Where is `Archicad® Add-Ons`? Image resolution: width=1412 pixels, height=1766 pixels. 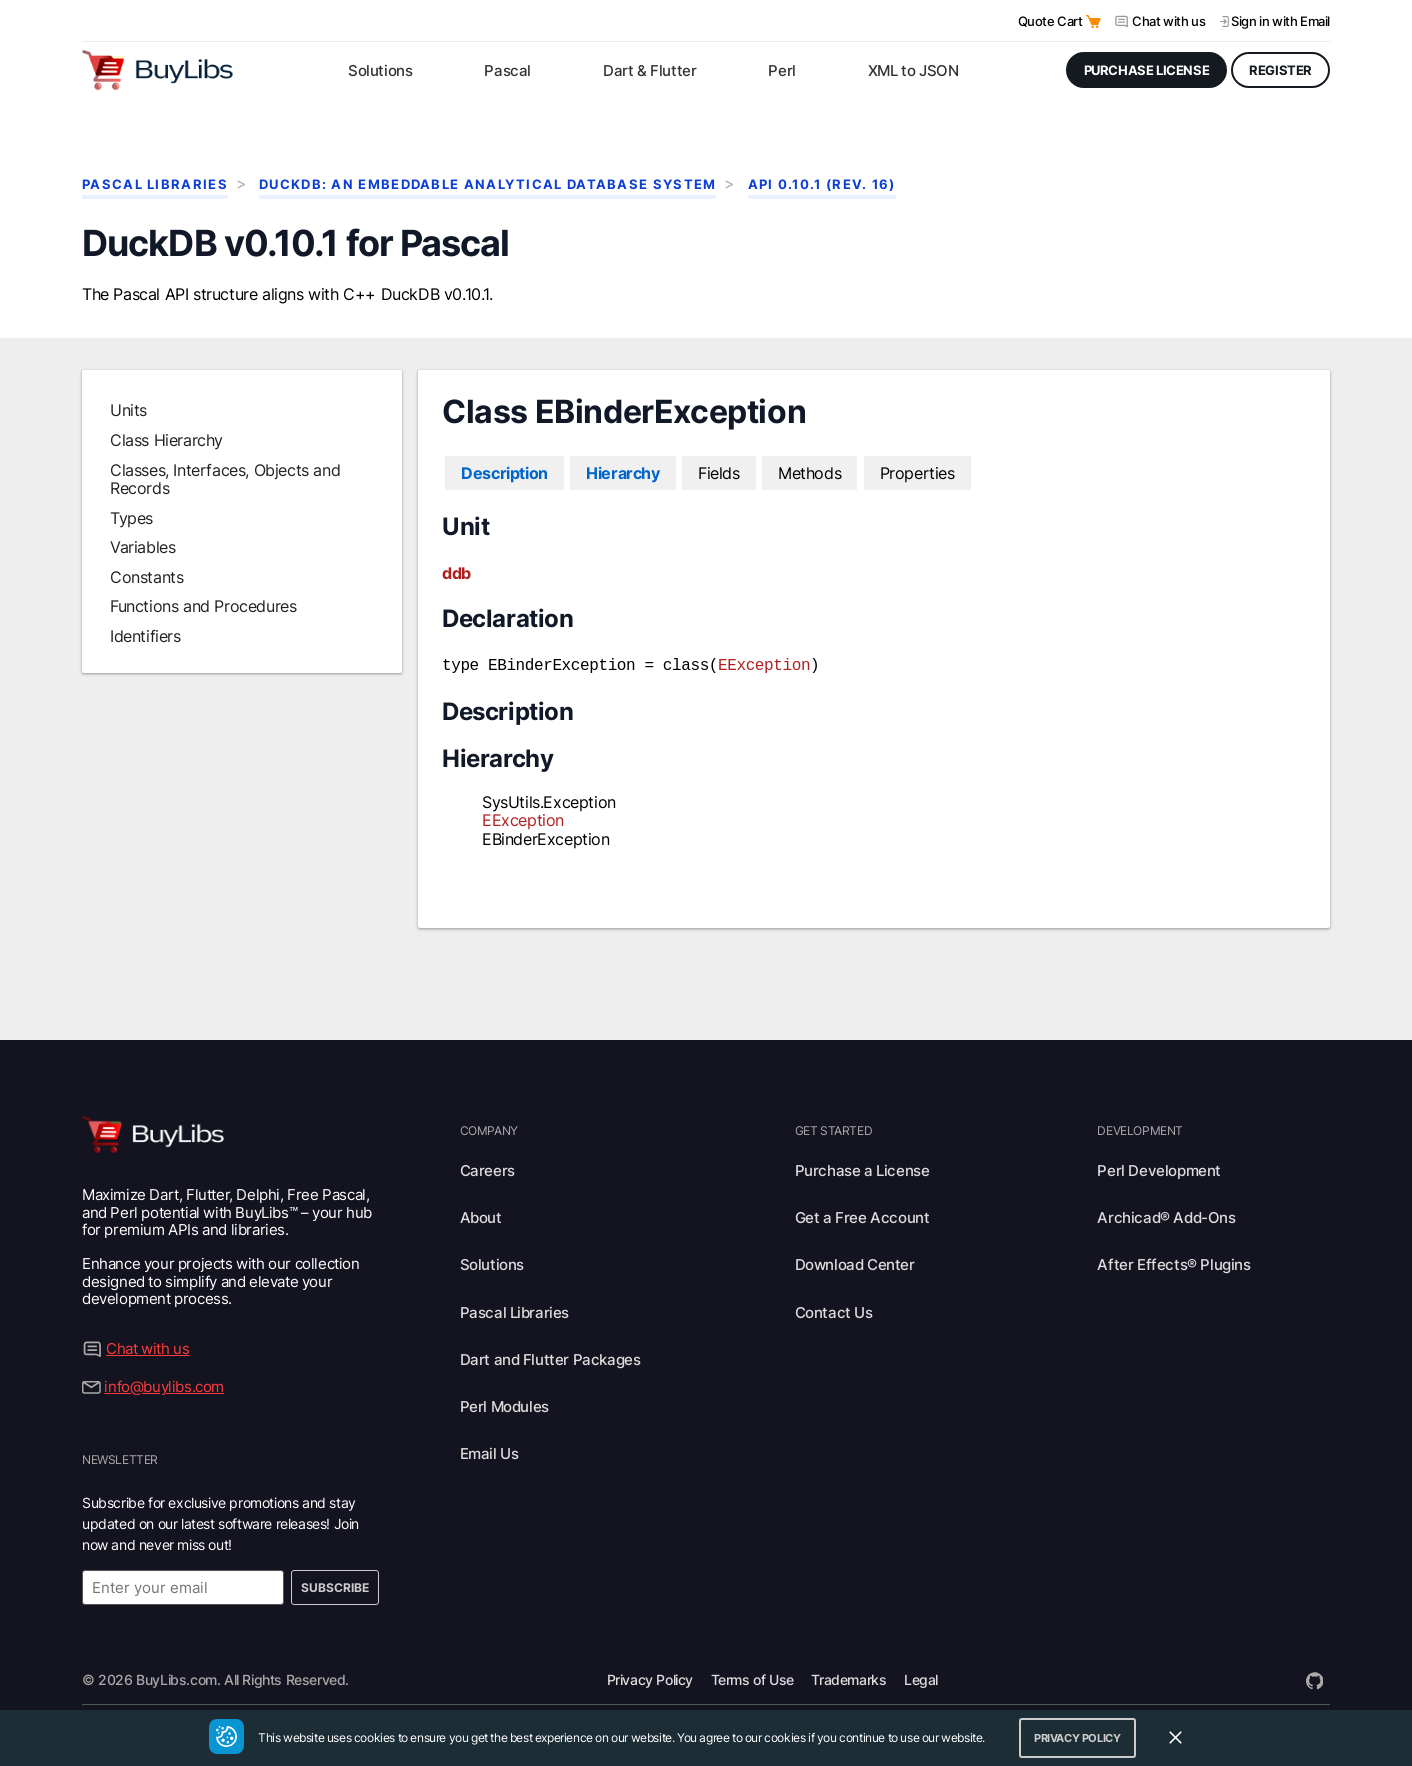 Archicad® Add-Ons is located at coordinates (1166, 1215).